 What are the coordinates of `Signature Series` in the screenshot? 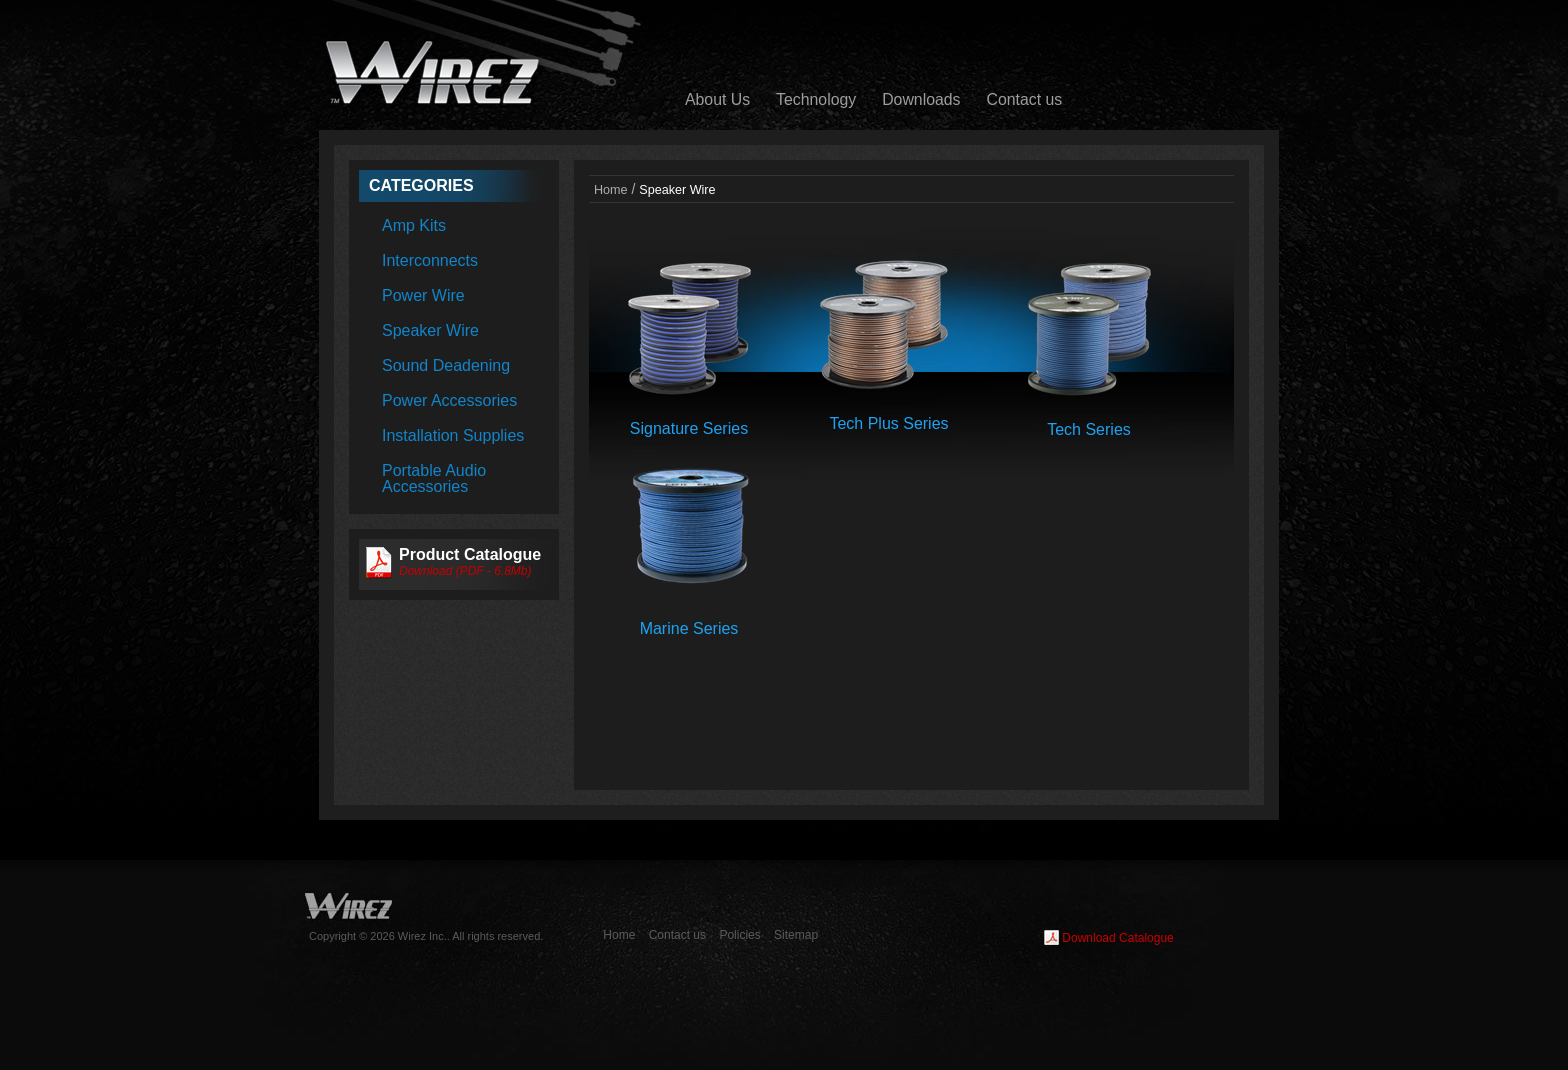 It's located at (689, 428).